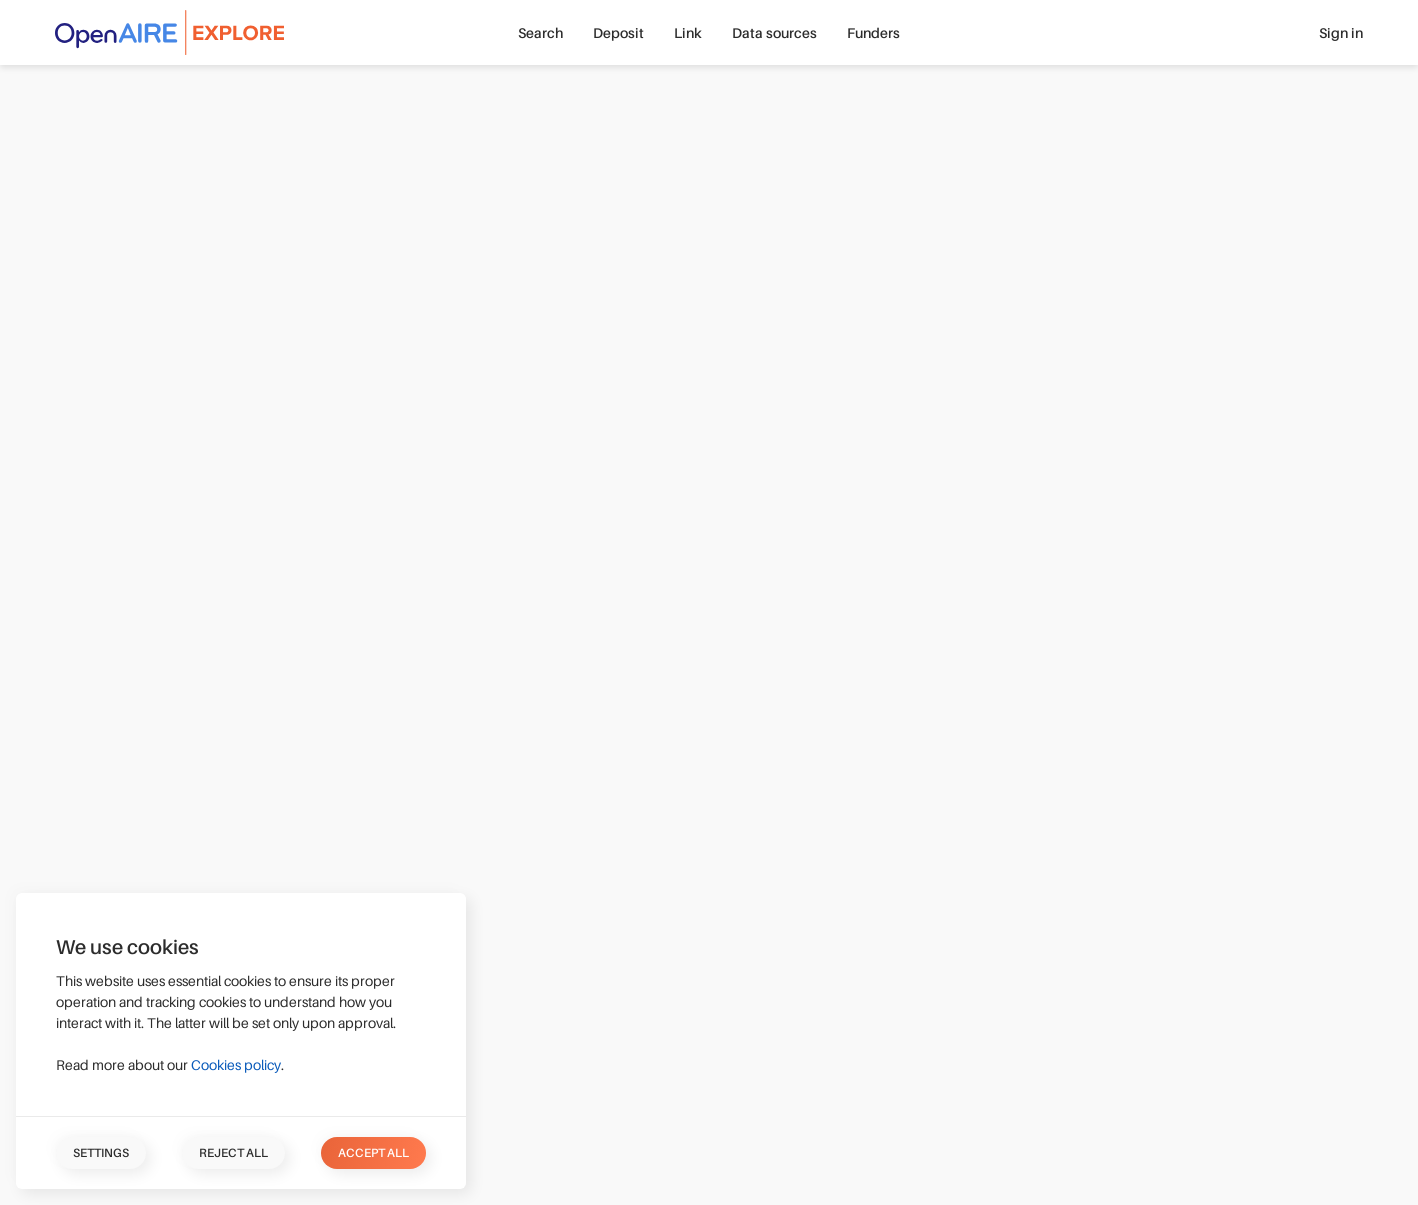 The height and width of the screenshot is (1205, 1418). Describe the element at coordinates (373, 1153) in the screenshot. I see `Accept all` at that location.